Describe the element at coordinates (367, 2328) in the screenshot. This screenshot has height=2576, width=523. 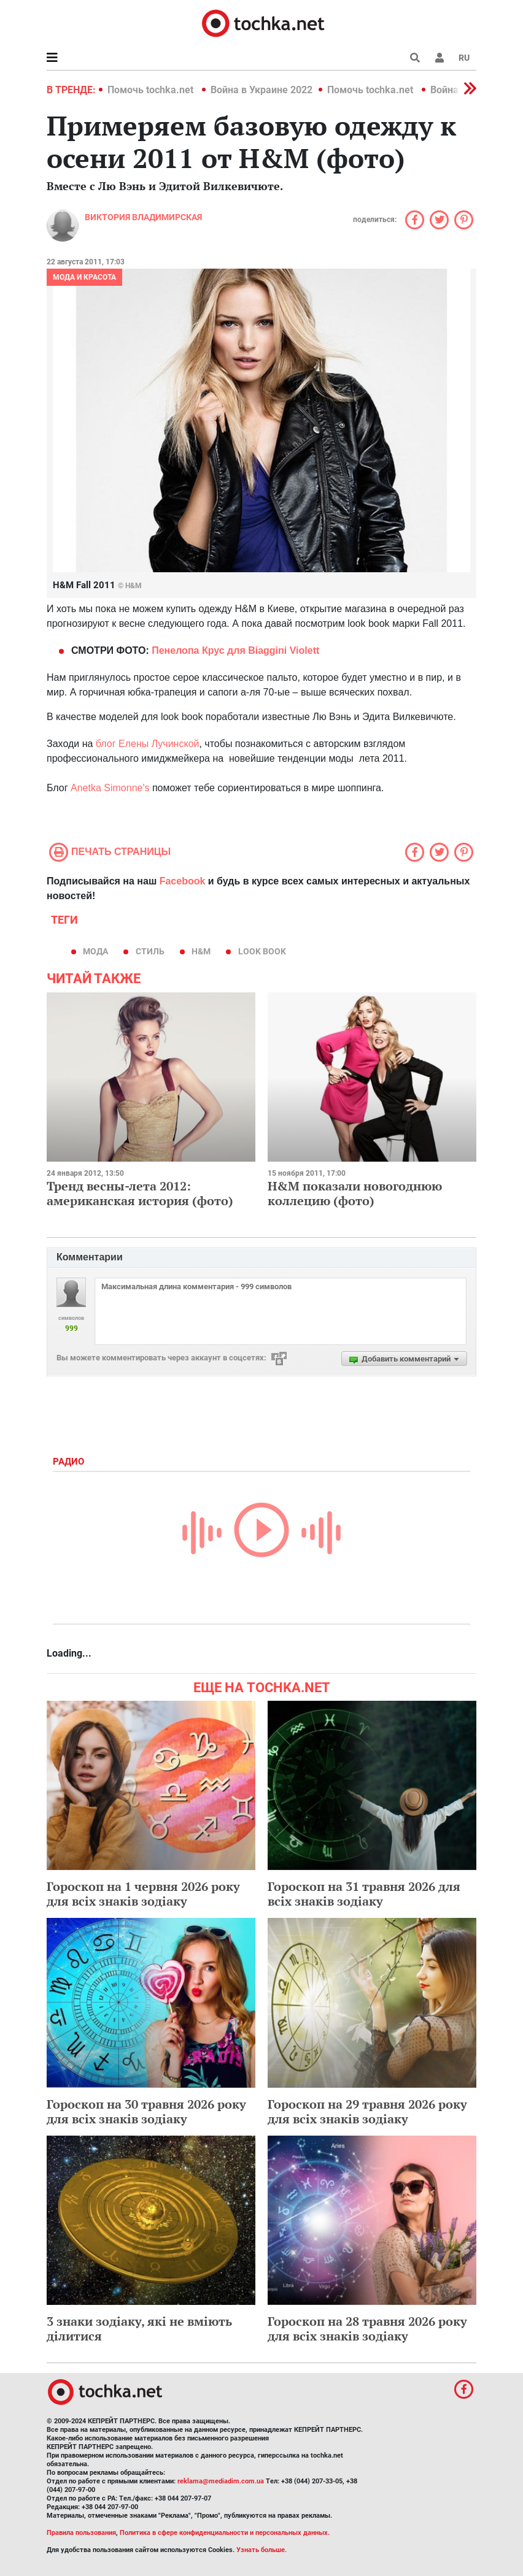
I see `Гороскоп на 28 травня 2026 року для всіх знаків зодіаку` at that location.